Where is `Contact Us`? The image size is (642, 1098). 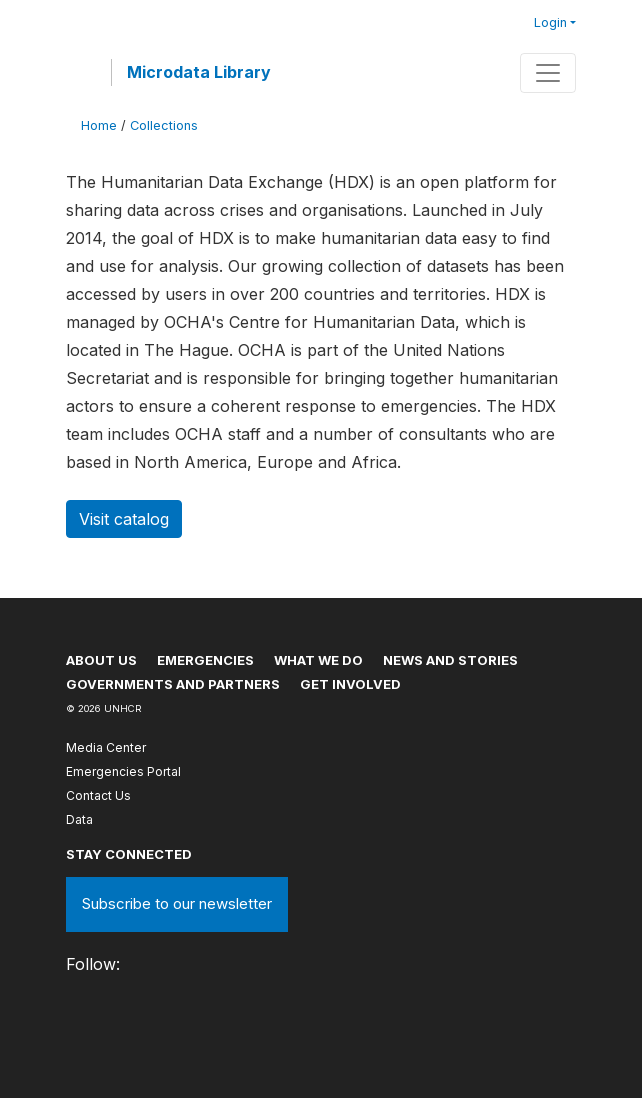 Contact Us is located at coordinates (98, 795).